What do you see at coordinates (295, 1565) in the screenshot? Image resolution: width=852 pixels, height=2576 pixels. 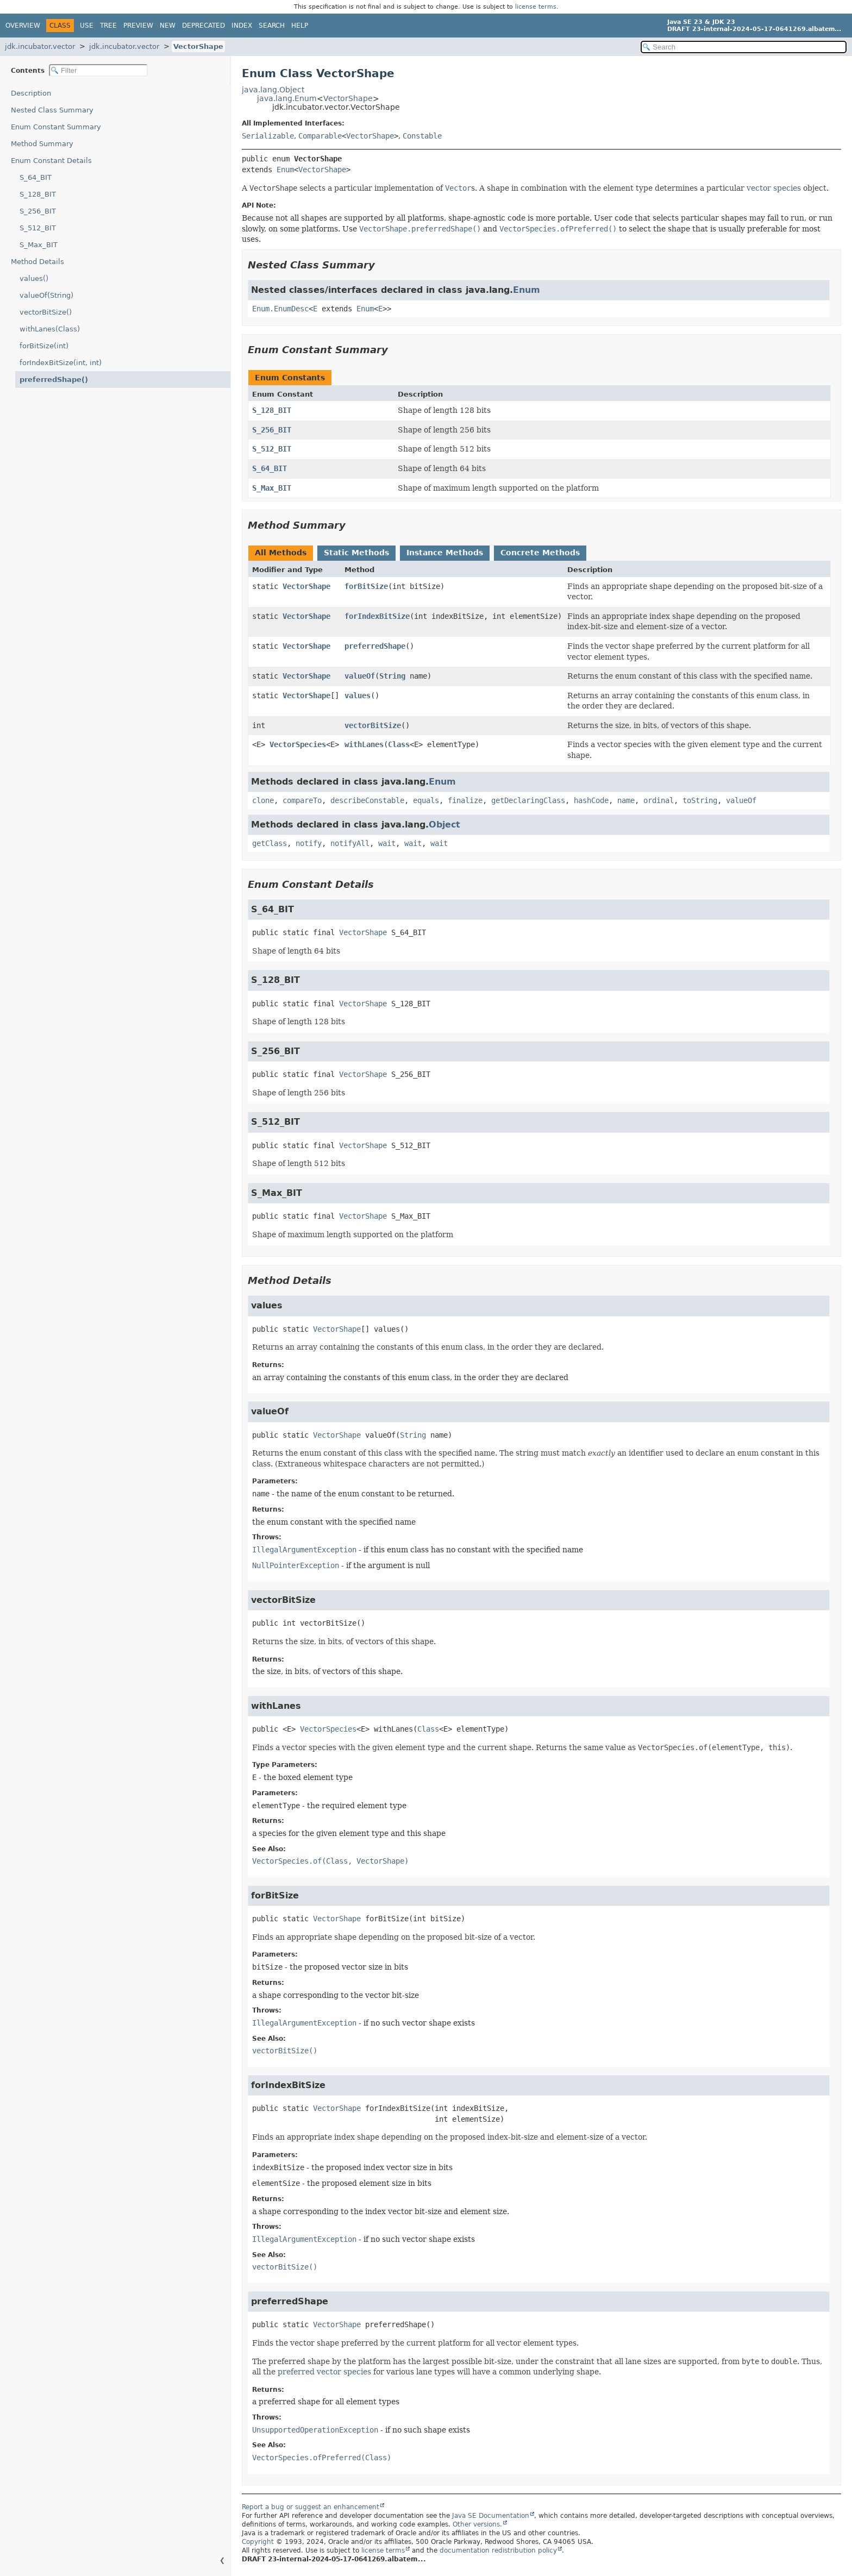 I see `NullPointerException` at bounding box center [295, 1565].